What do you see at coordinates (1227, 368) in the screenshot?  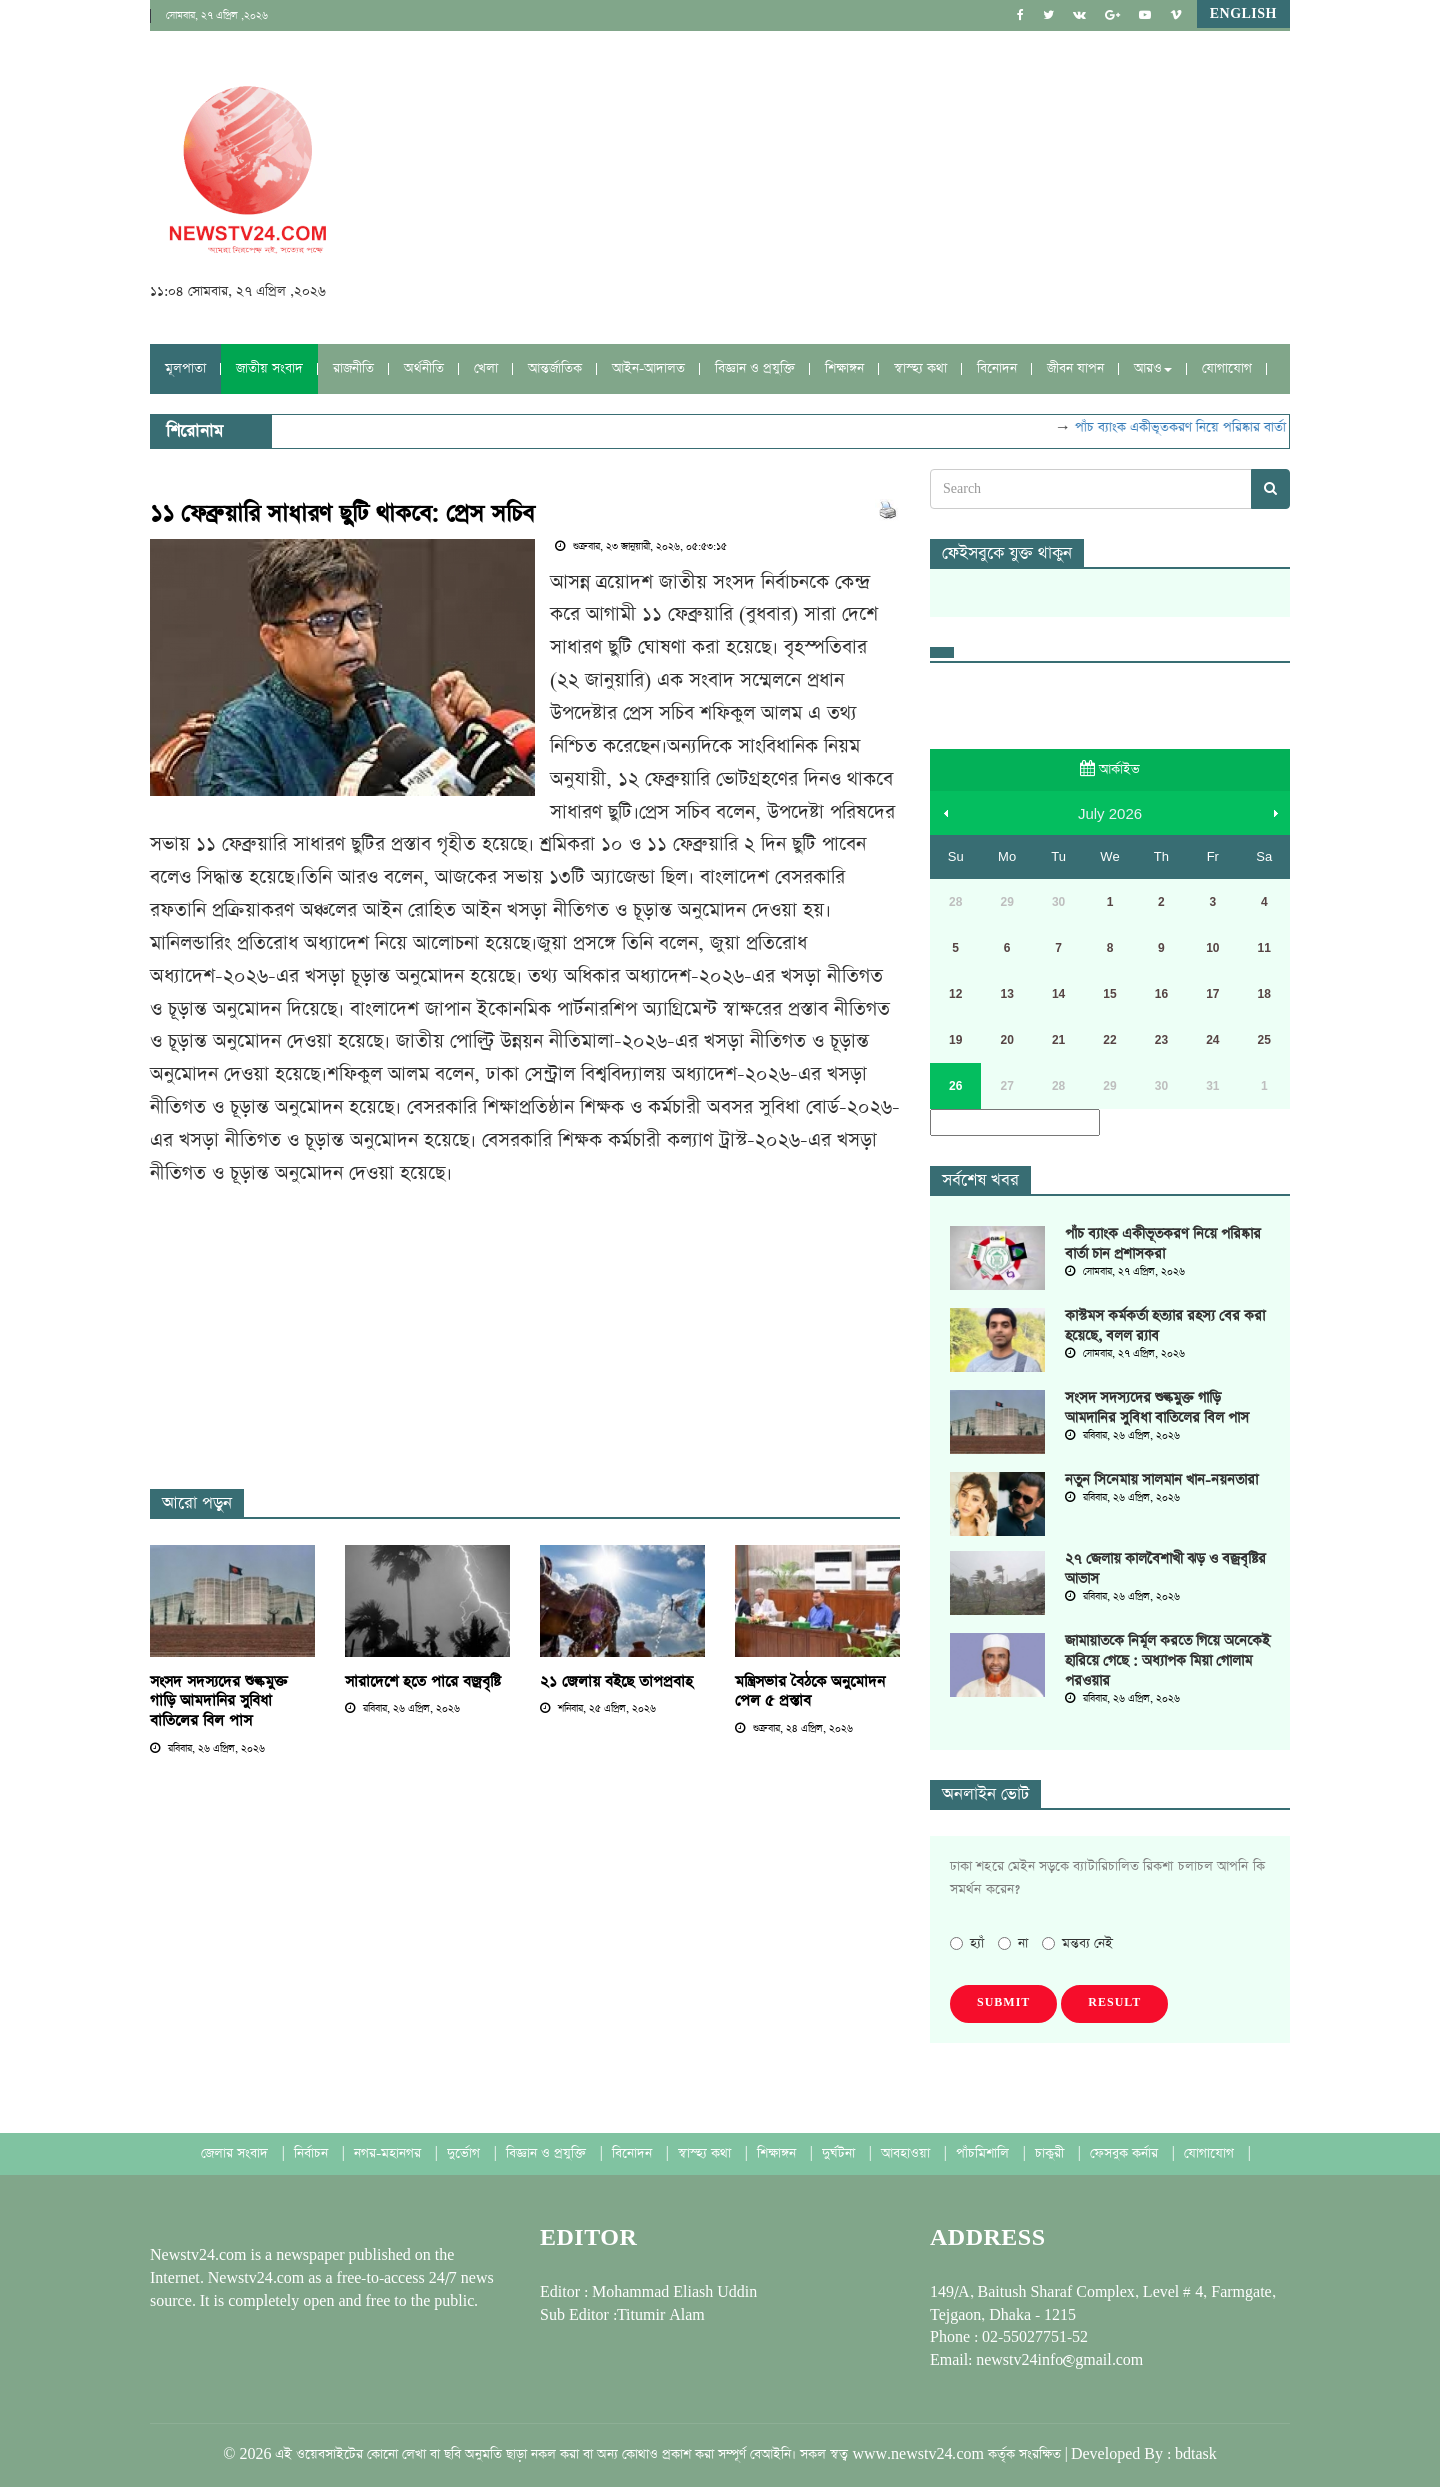 I see `যোগাযোগ` at bounding box center [1227, 368].